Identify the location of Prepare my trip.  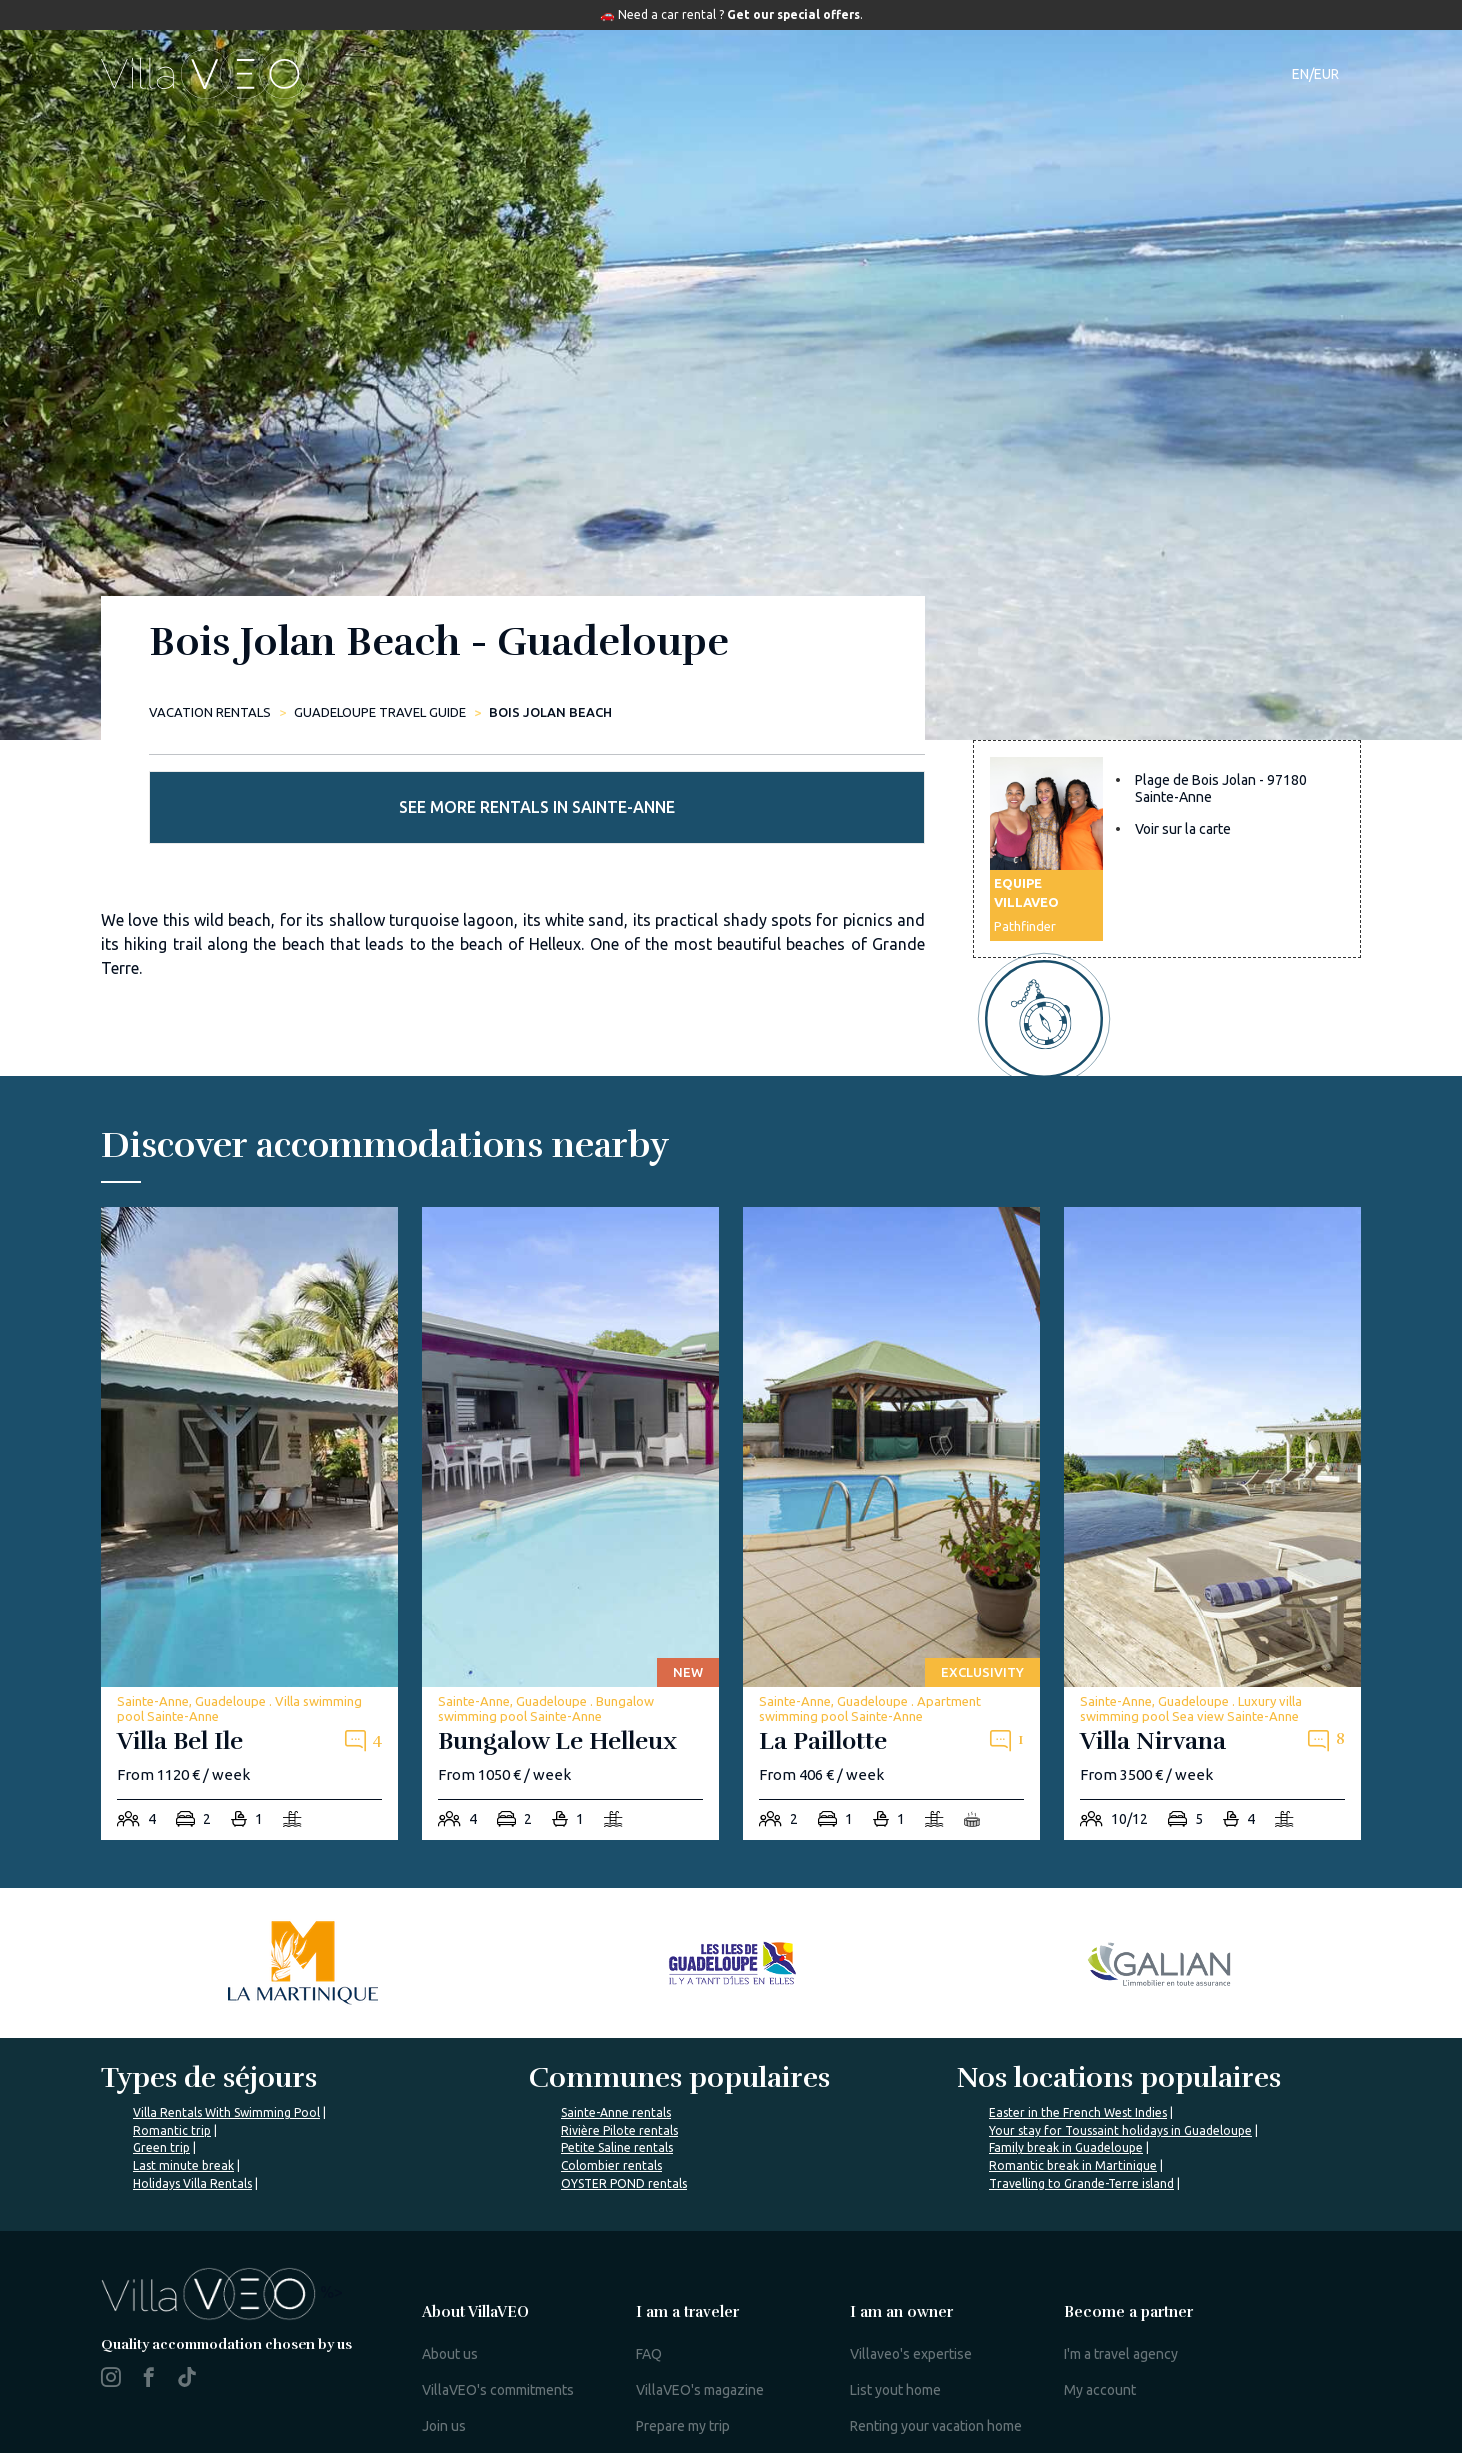
(683, 2382).